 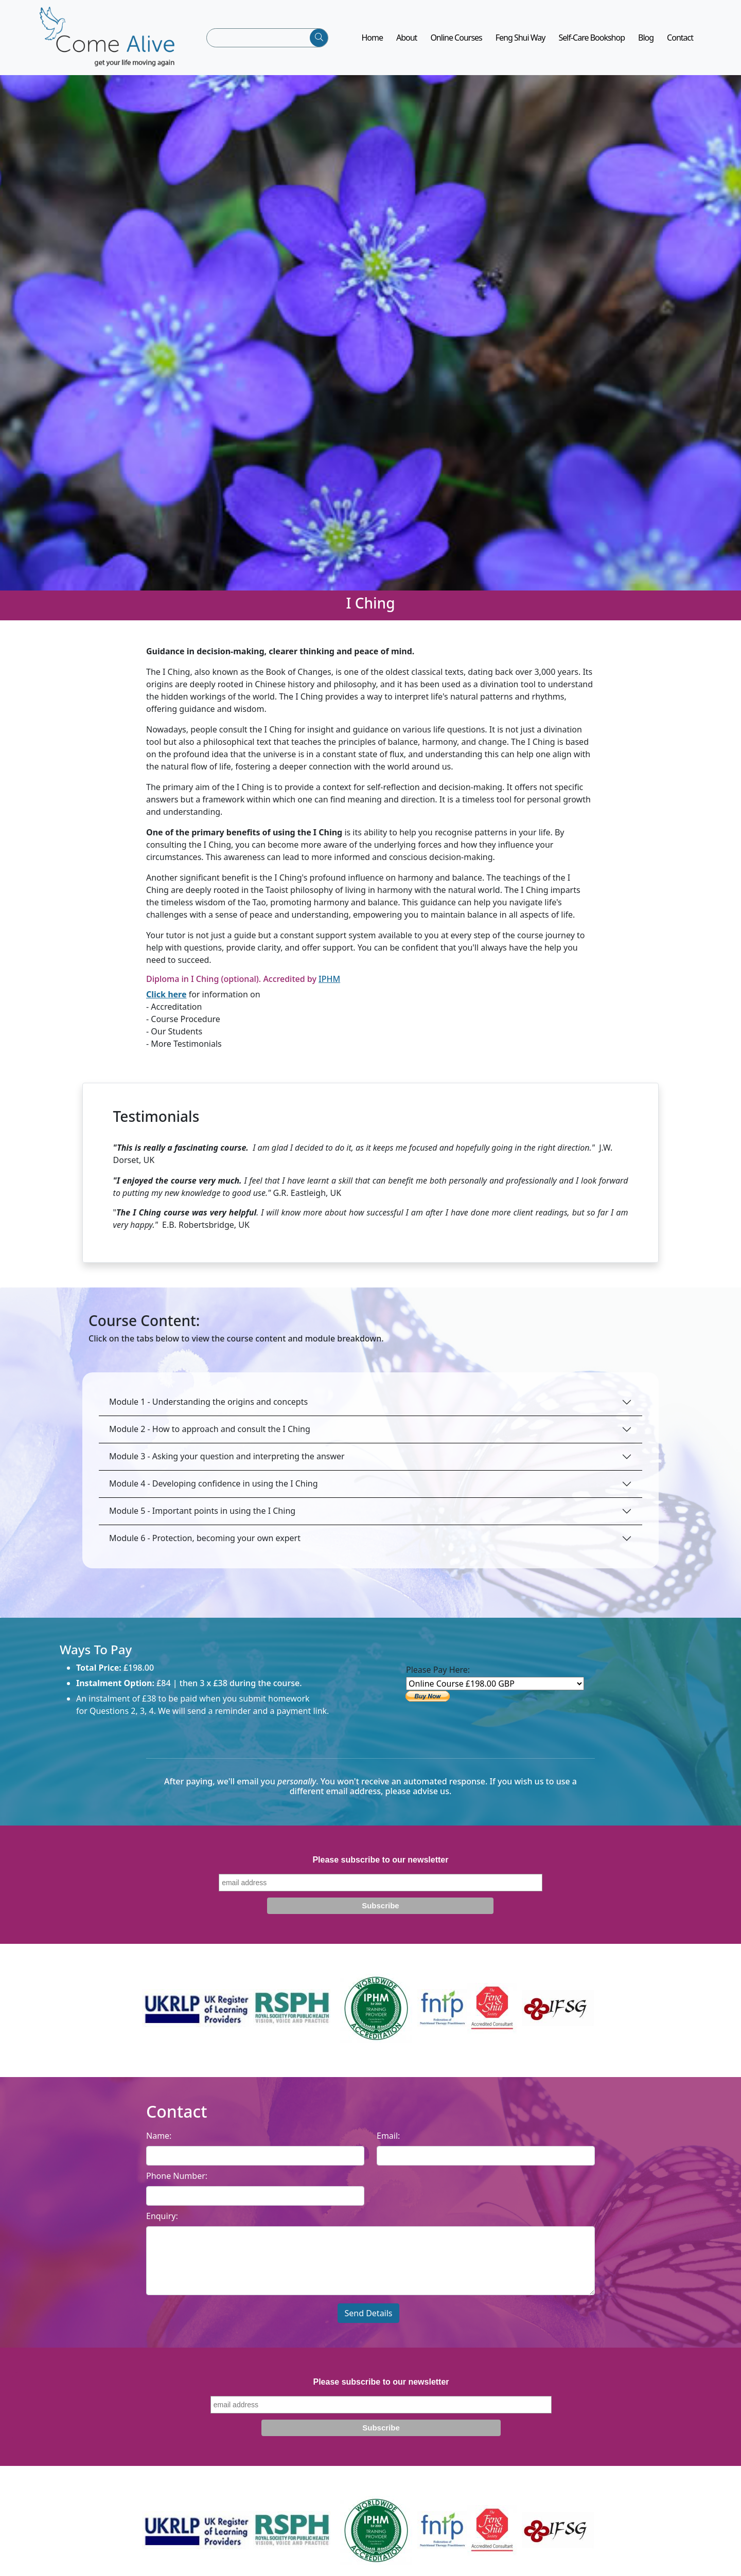 I want to click on Self-Care Bookshop, so click(x=592, y=41).